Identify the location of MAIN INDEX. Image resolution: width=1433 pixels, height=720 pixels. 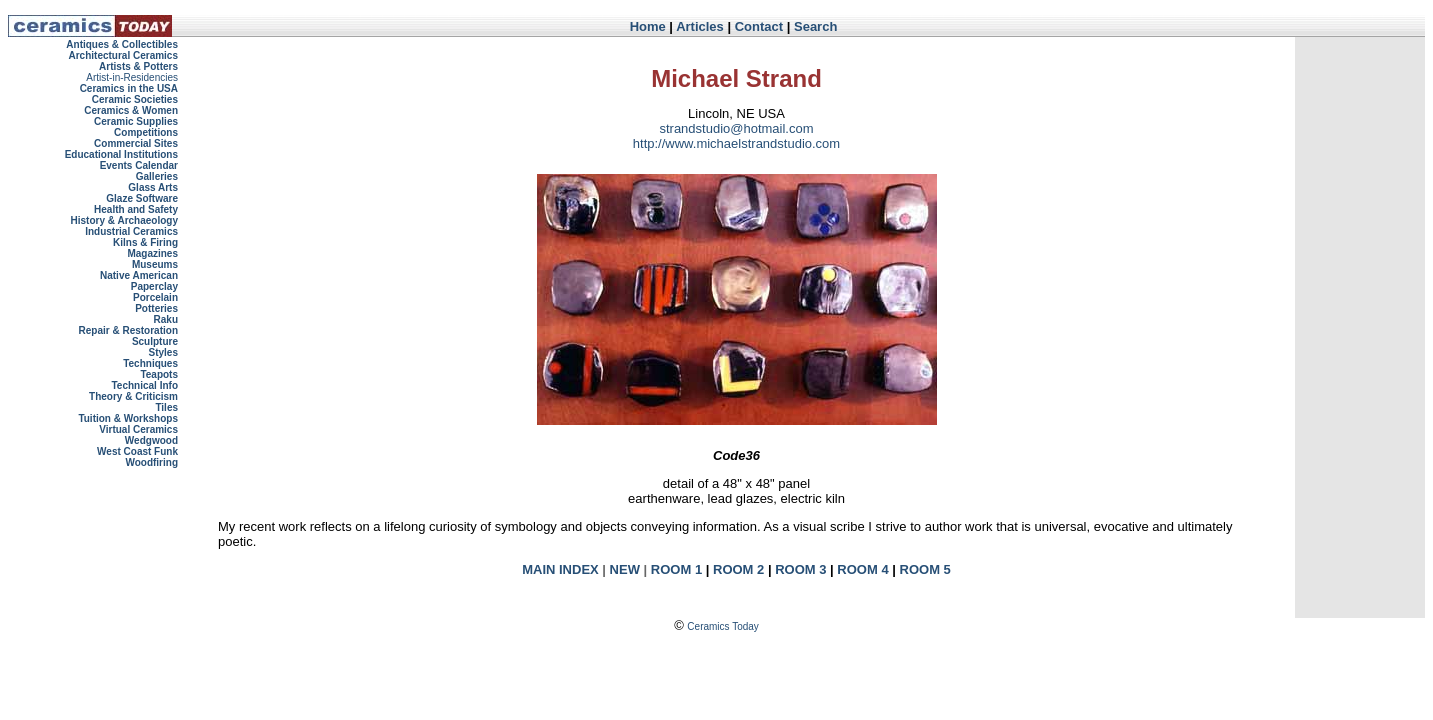
(560, 569).